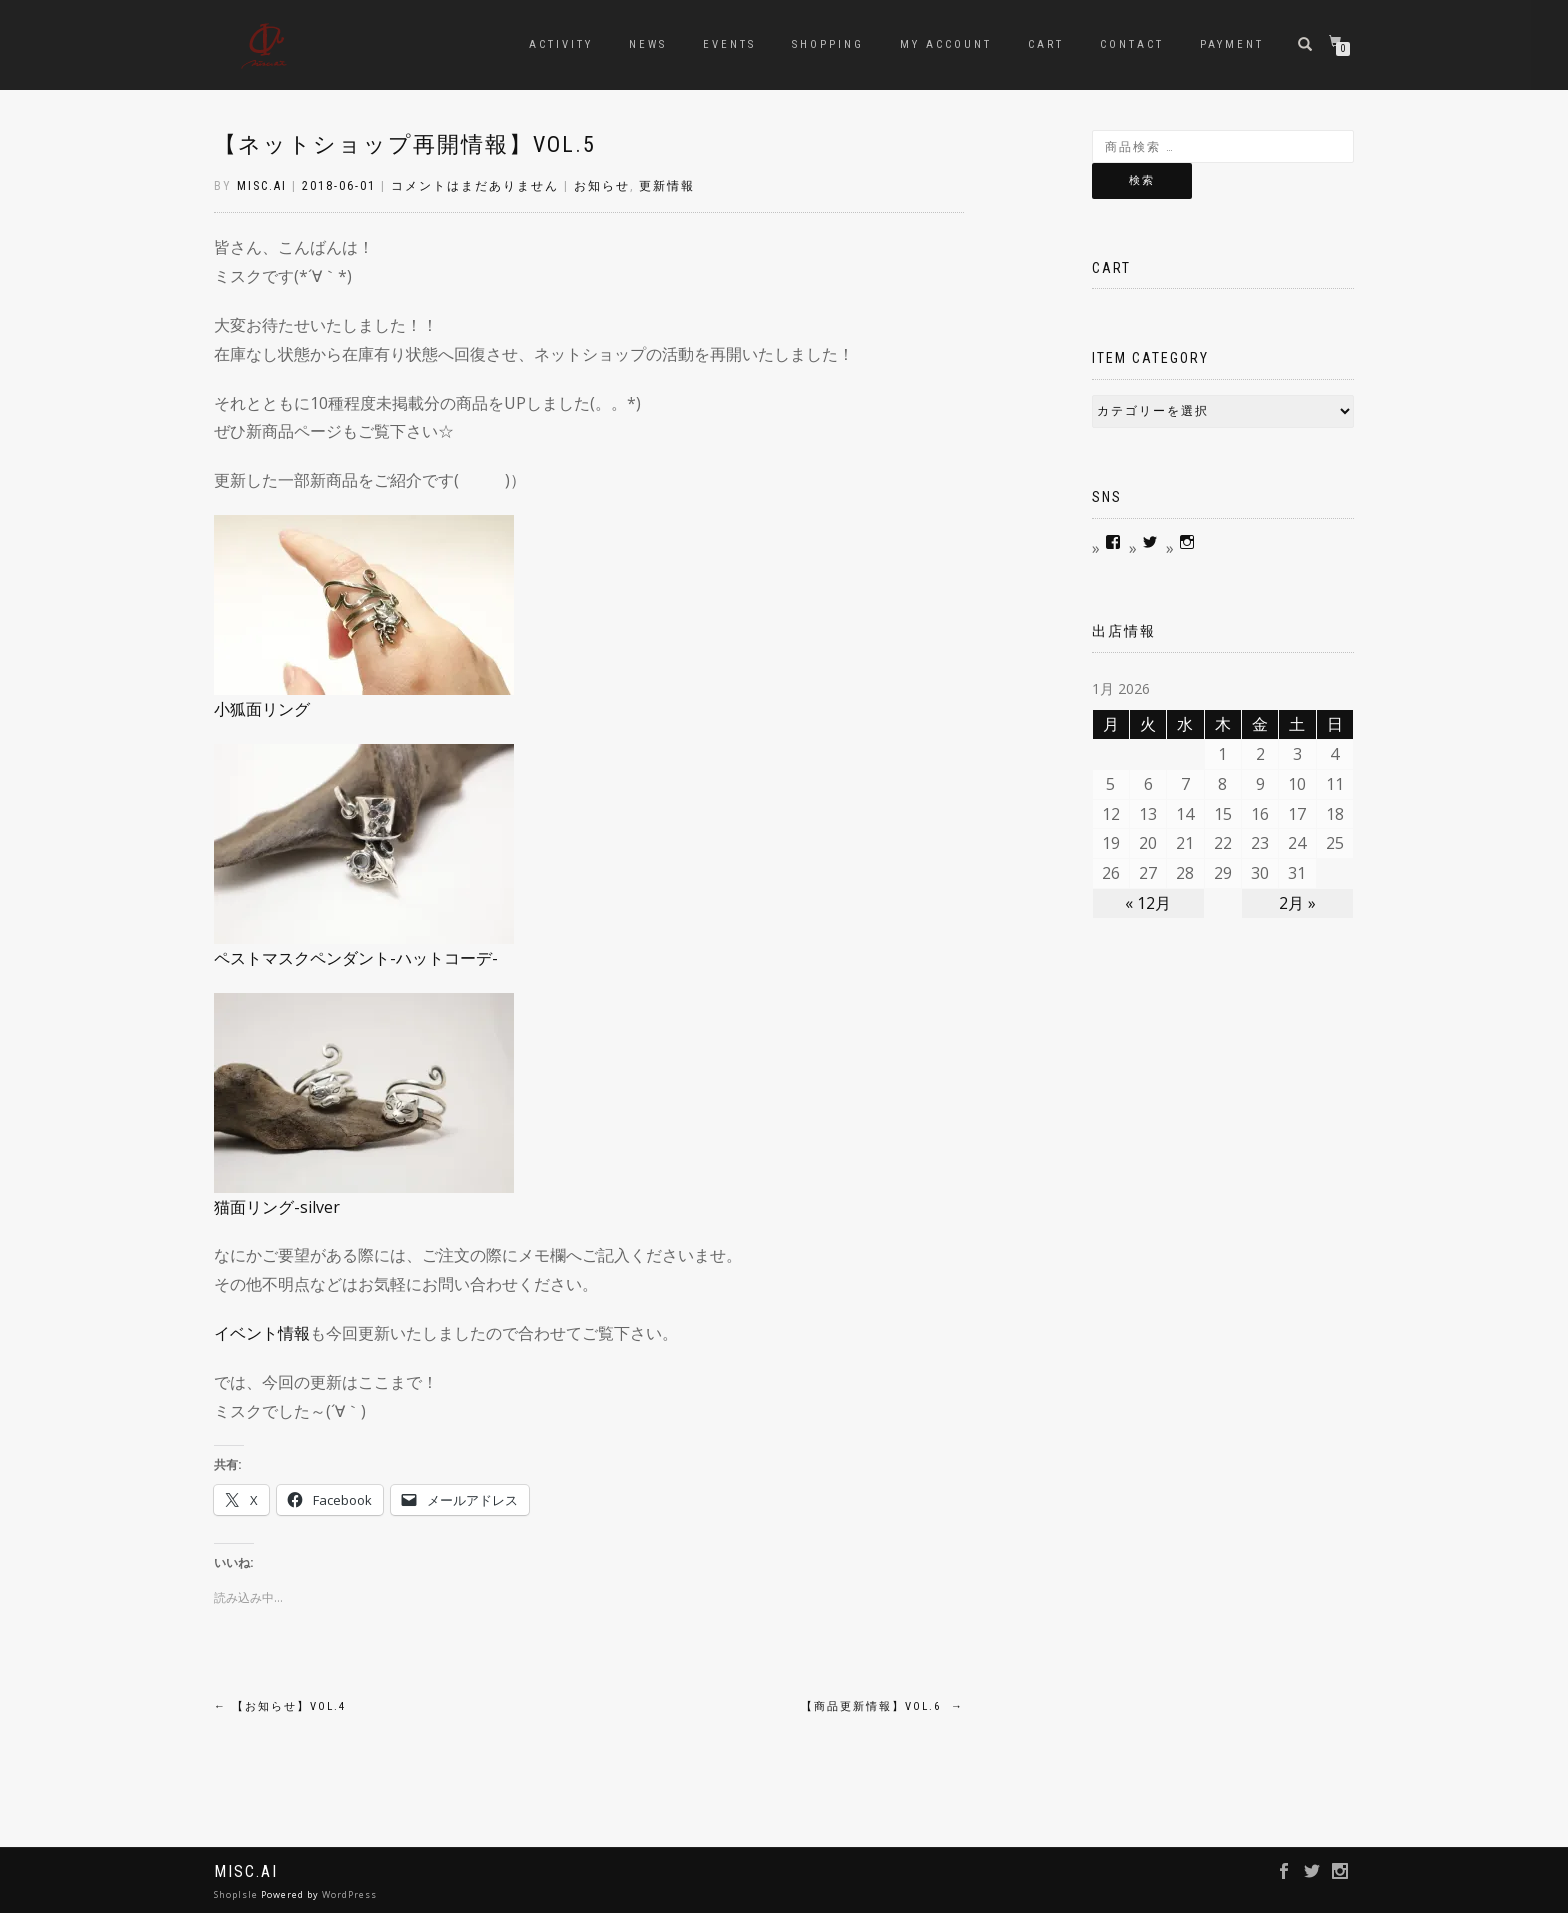 The width and height of the screenshot is (1568, 1913). I want to click on 2月 », so click(1297, 903).